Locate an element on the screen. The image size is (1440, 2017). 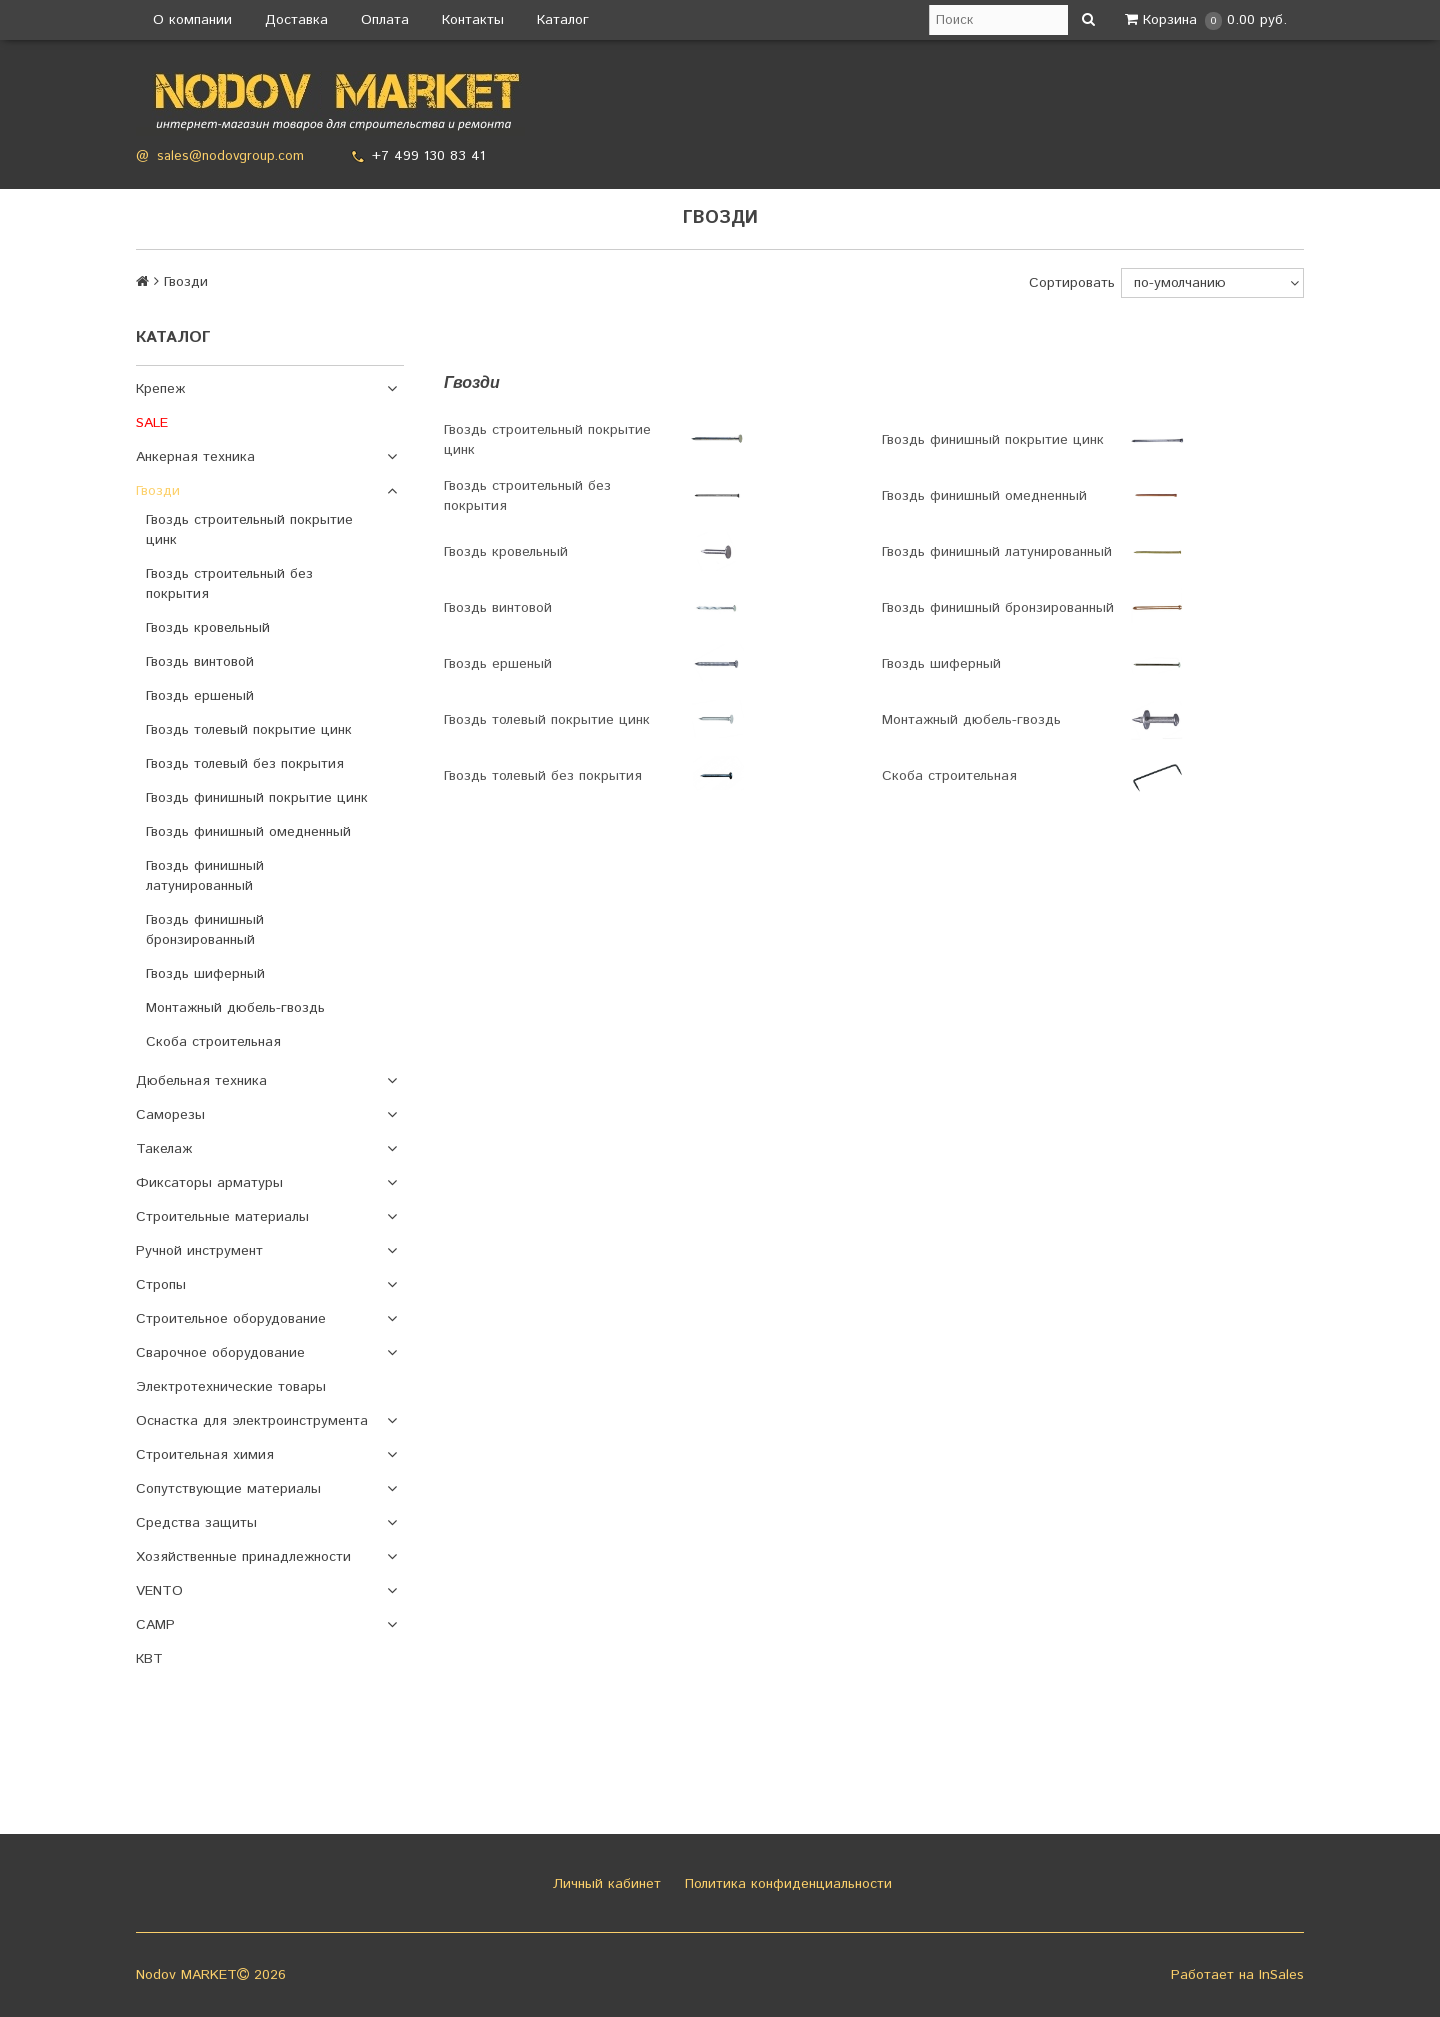
sales@nodovgroup.com is located at coordinates (230, 156).